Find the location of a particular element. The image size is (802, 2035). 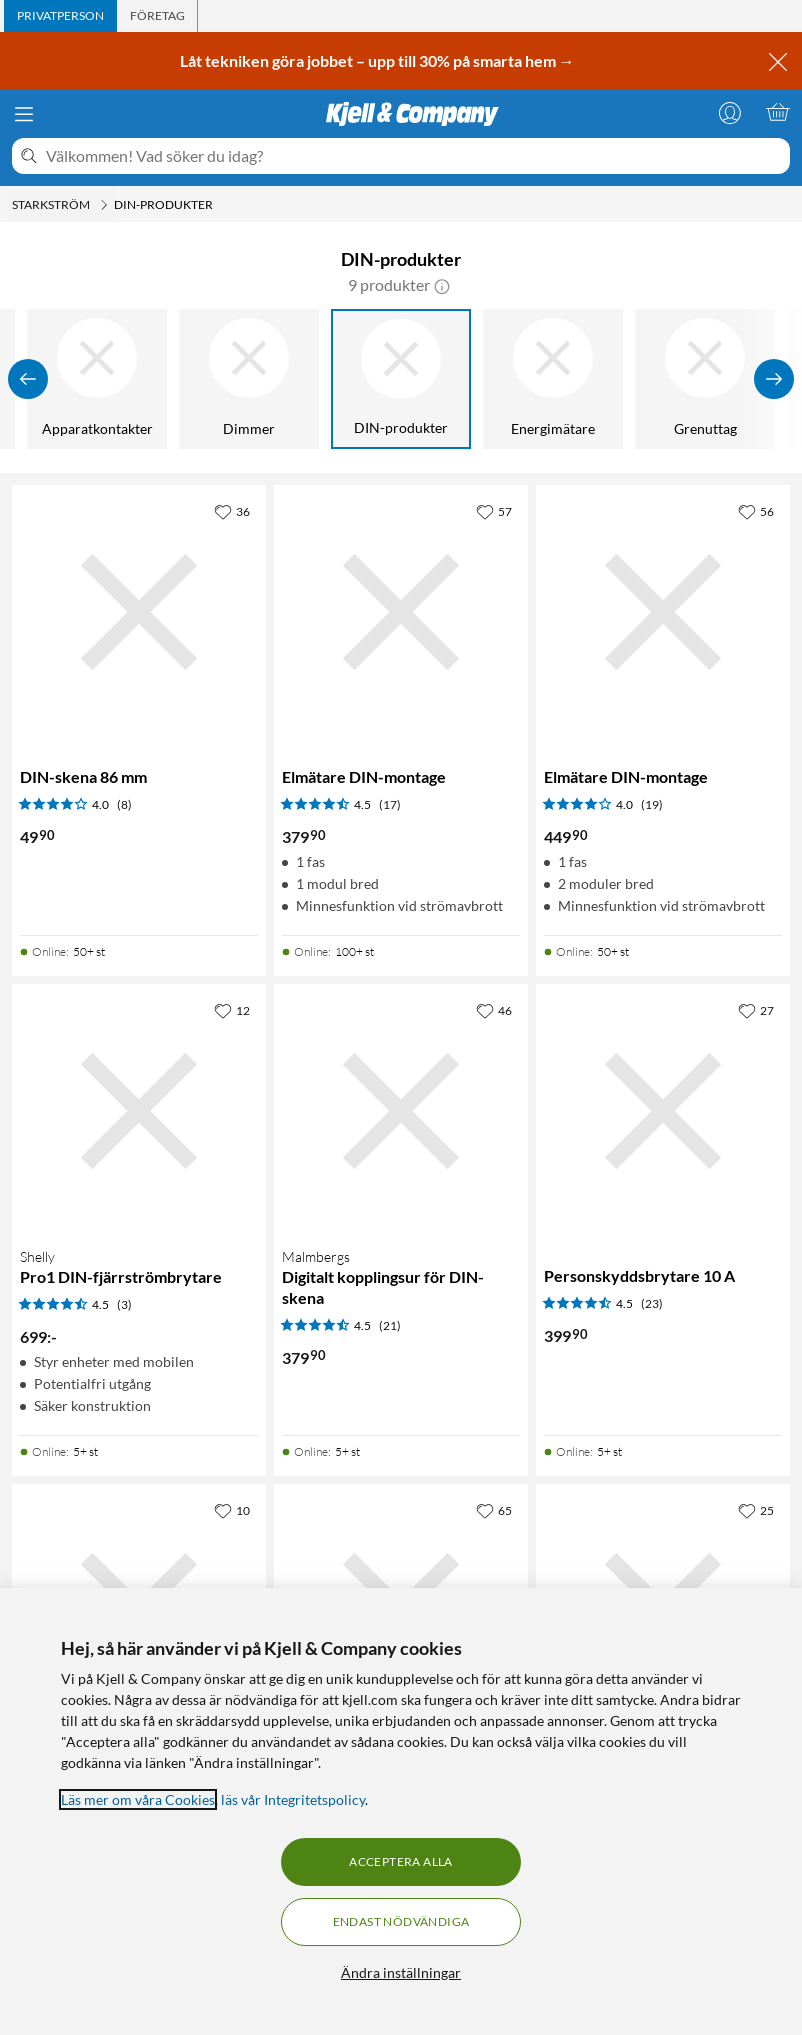

[27 gillar] is located at coordinates (756, 1010).